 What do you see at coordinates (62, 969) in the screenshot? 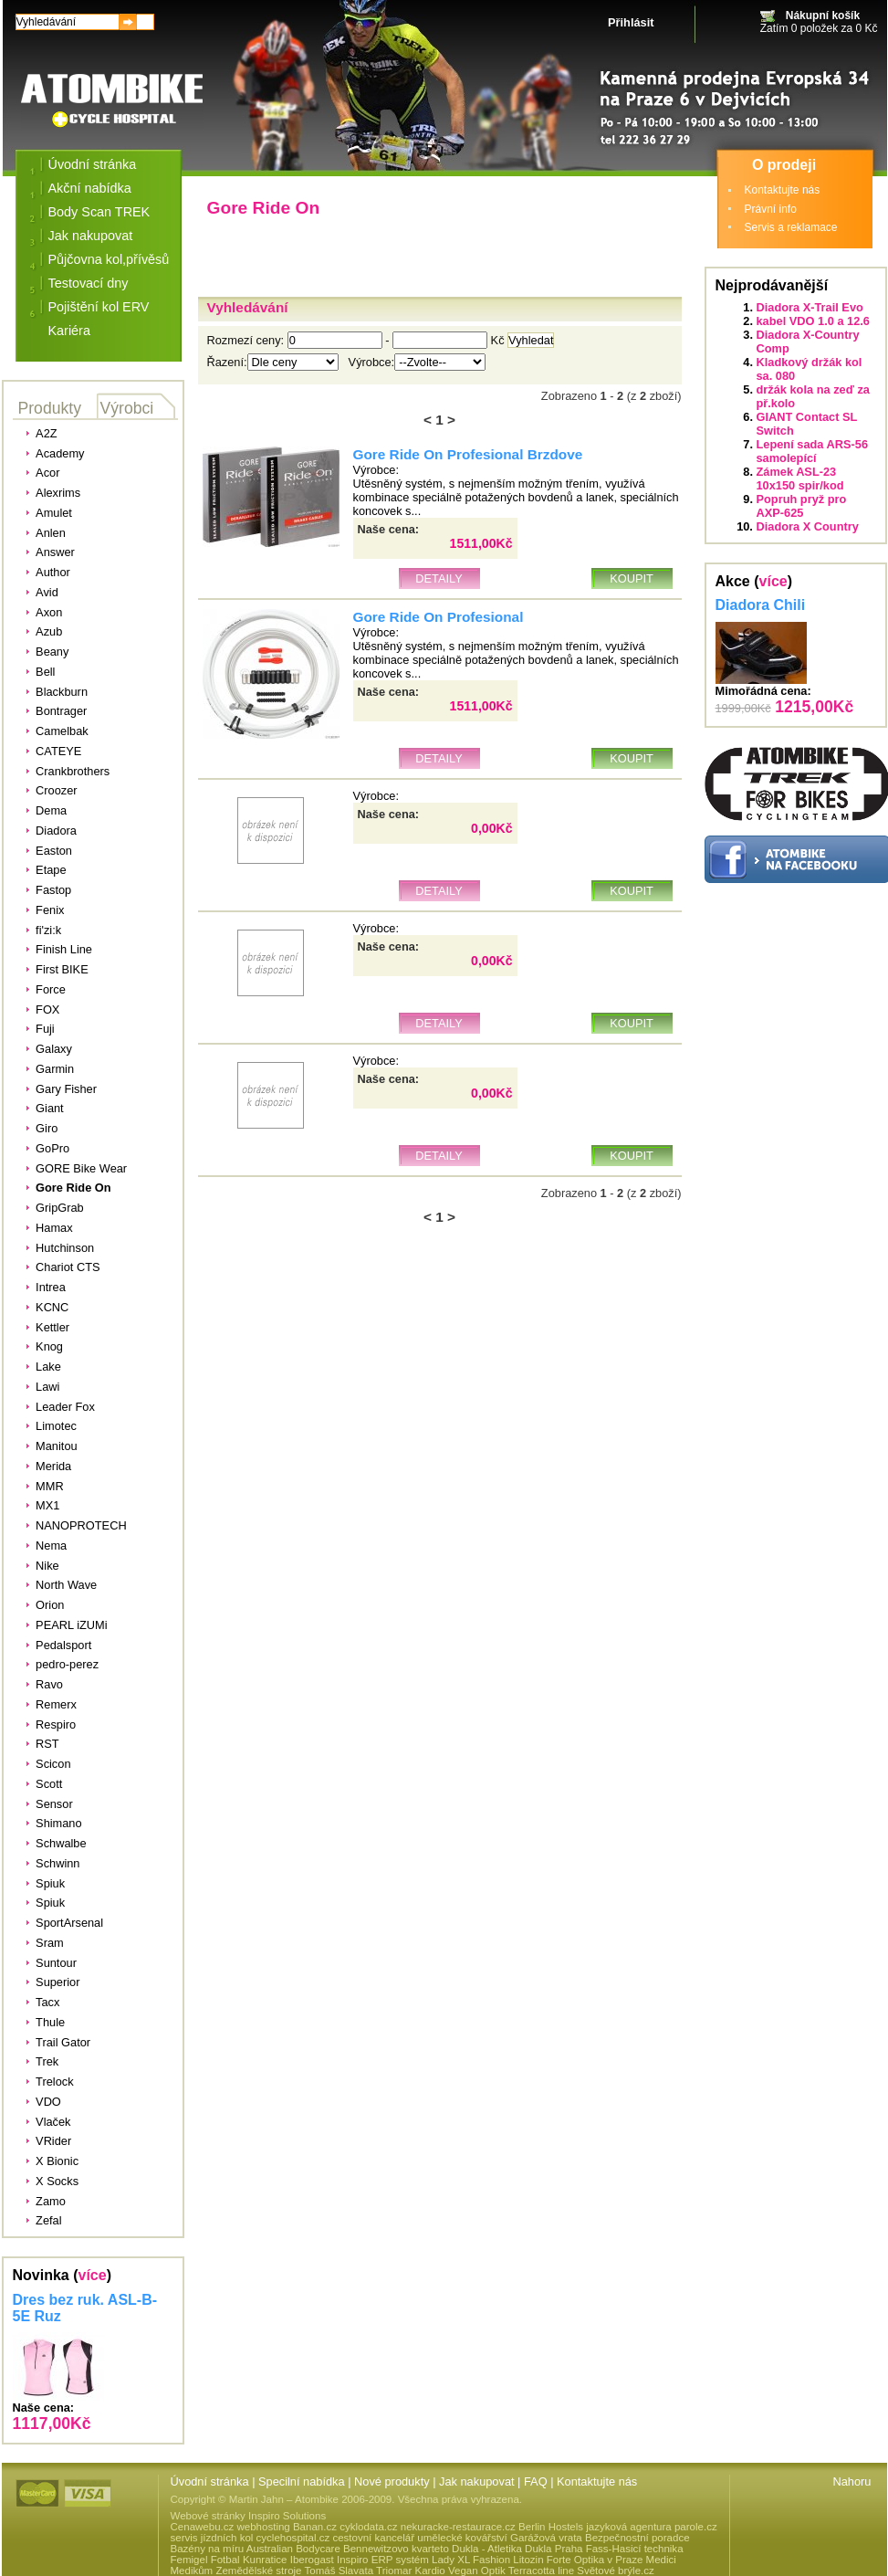
I see `First BIKE` at bounding box center [62, 969].